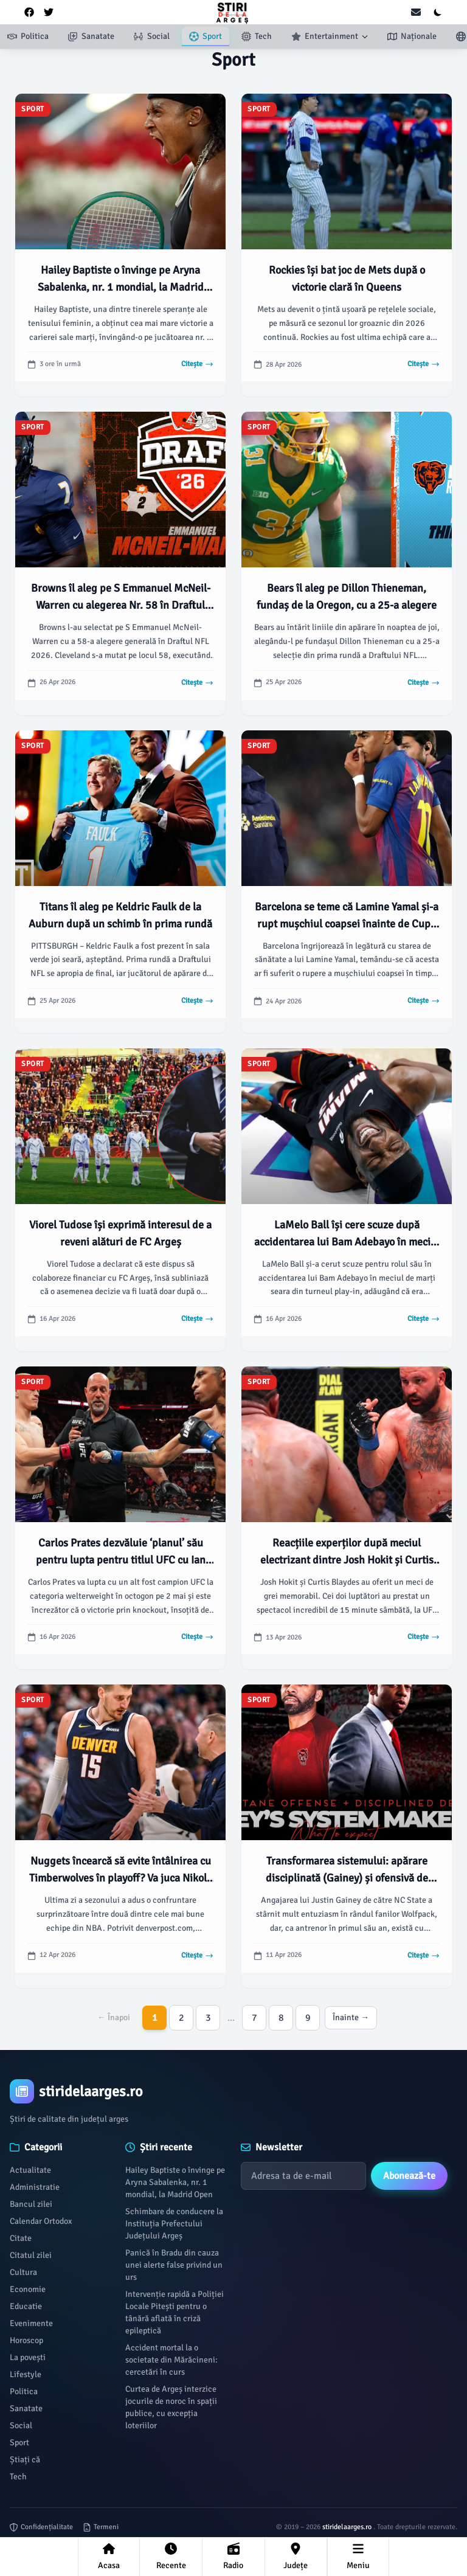 This screenshot has width=467, height=2576. I want to click on Știați că, so click(25, 2459).